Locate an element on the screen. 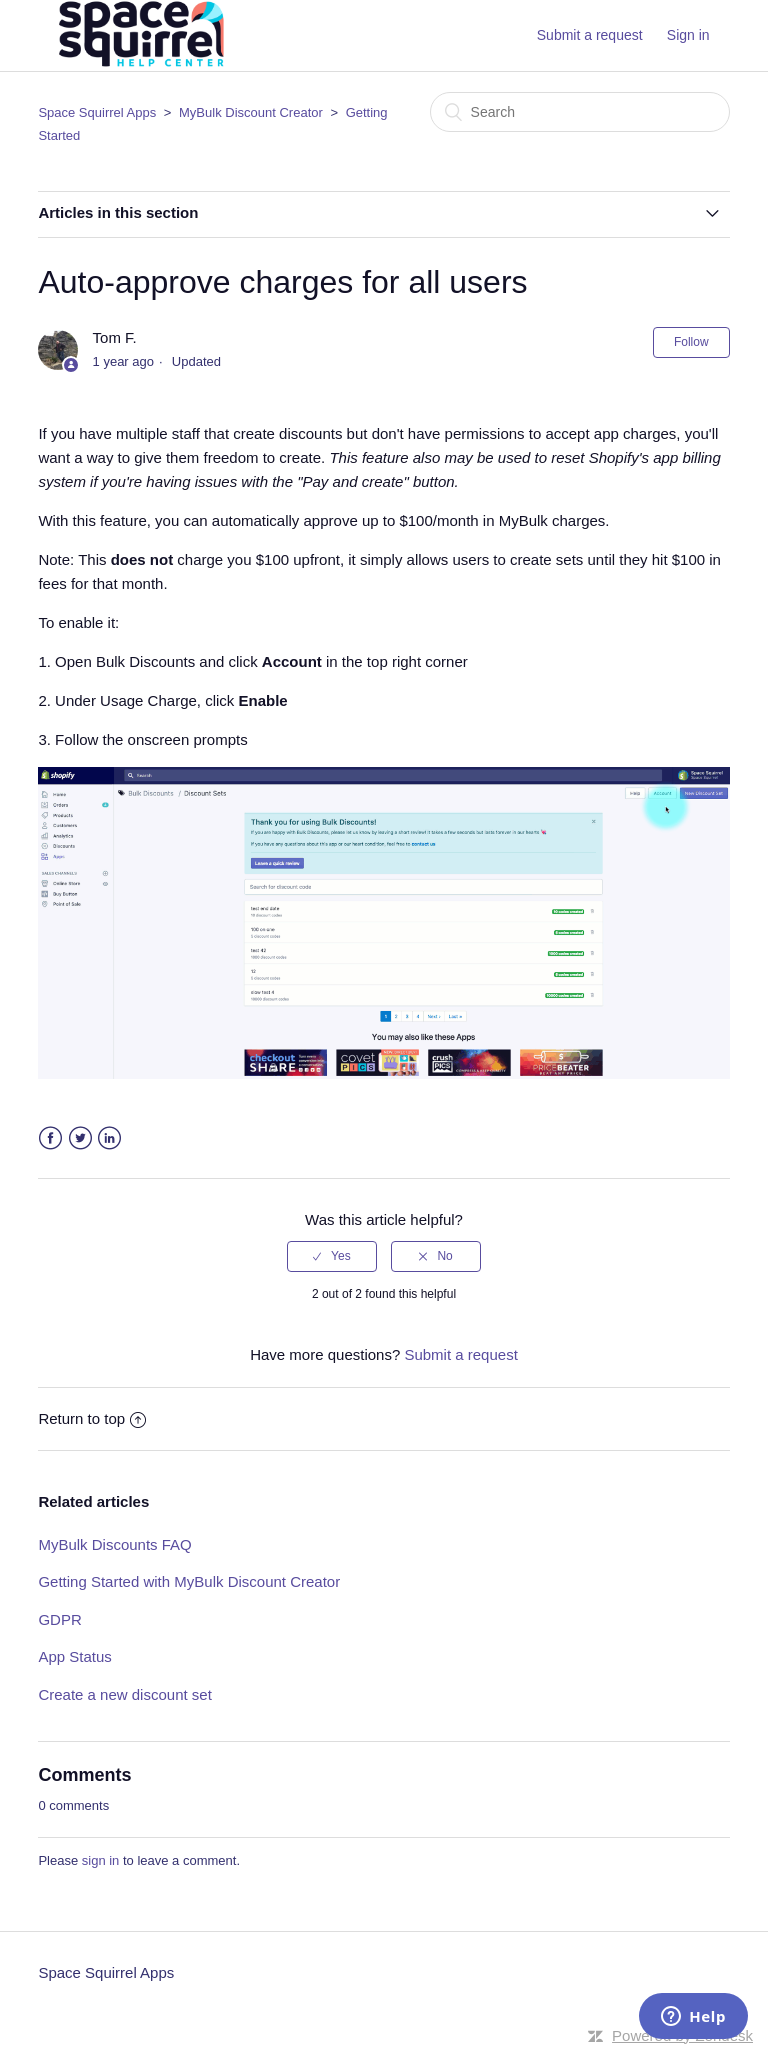 Image resolution: width=768 pixels, height=2053 pixels. MyBulk Discount Creator is located at coordinates (251, 112).